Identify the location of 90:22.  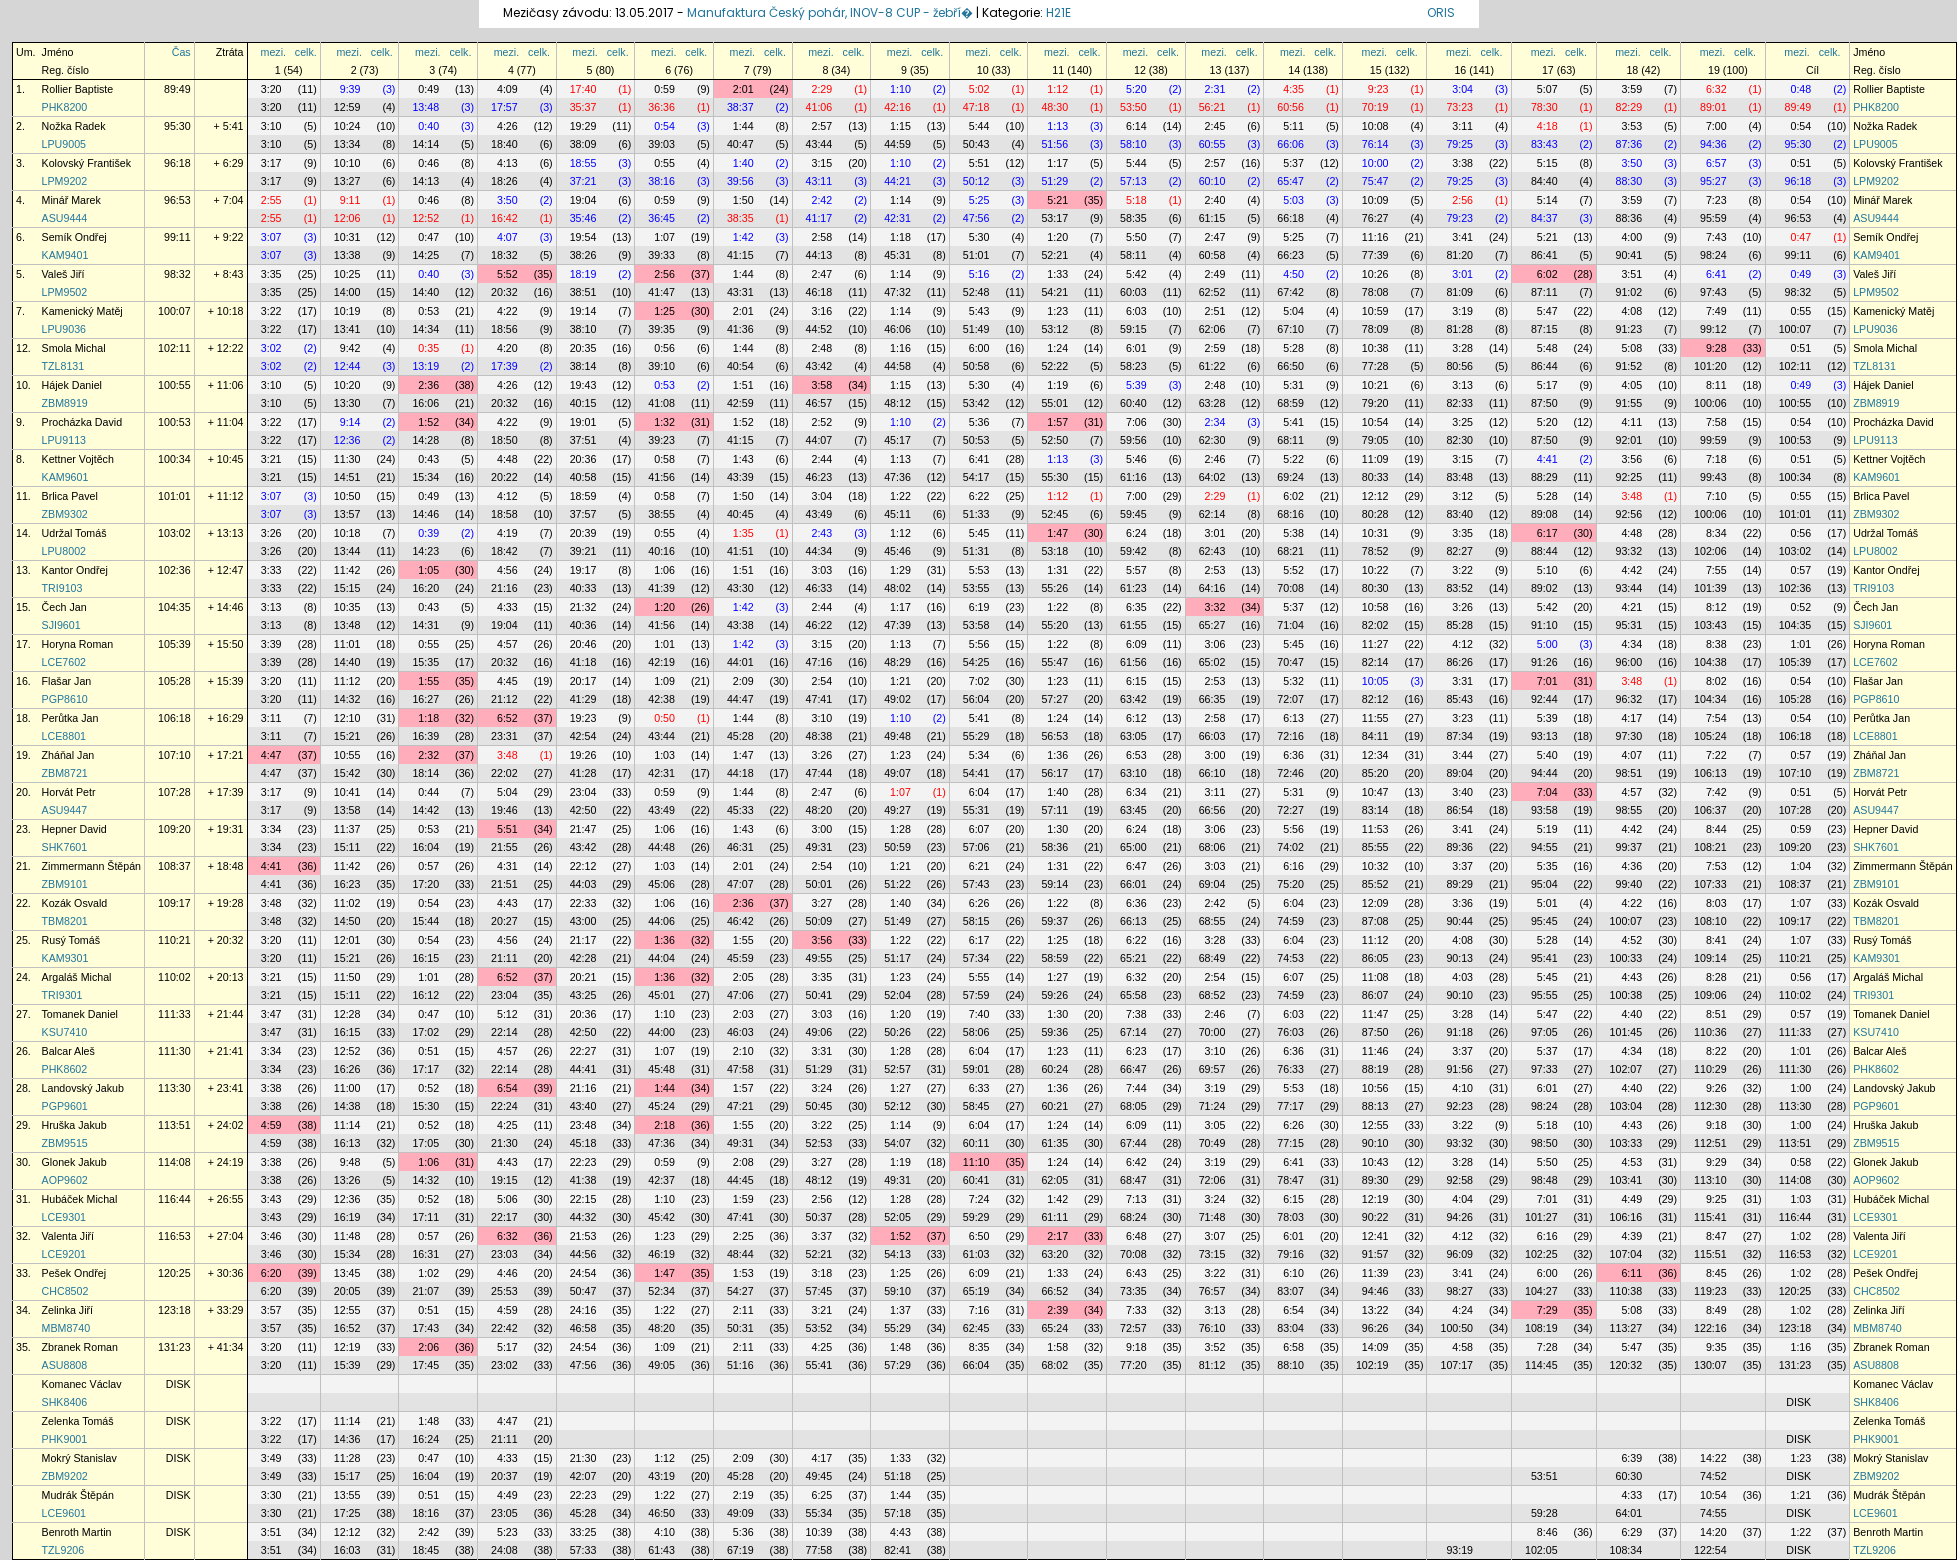
(1375, 1217).